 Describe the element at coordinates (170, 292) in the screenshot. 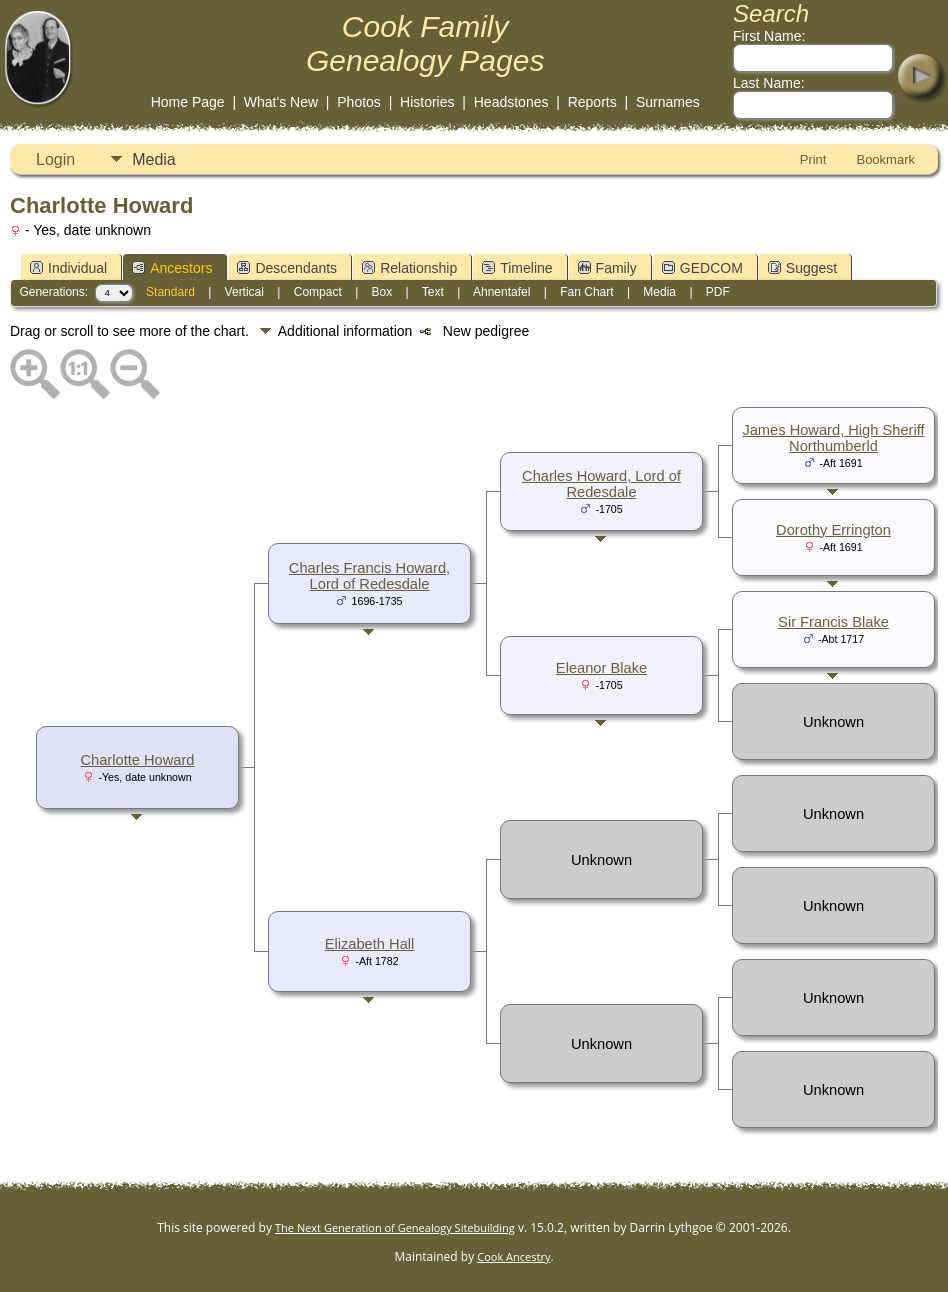

I see `Standard` at that location.